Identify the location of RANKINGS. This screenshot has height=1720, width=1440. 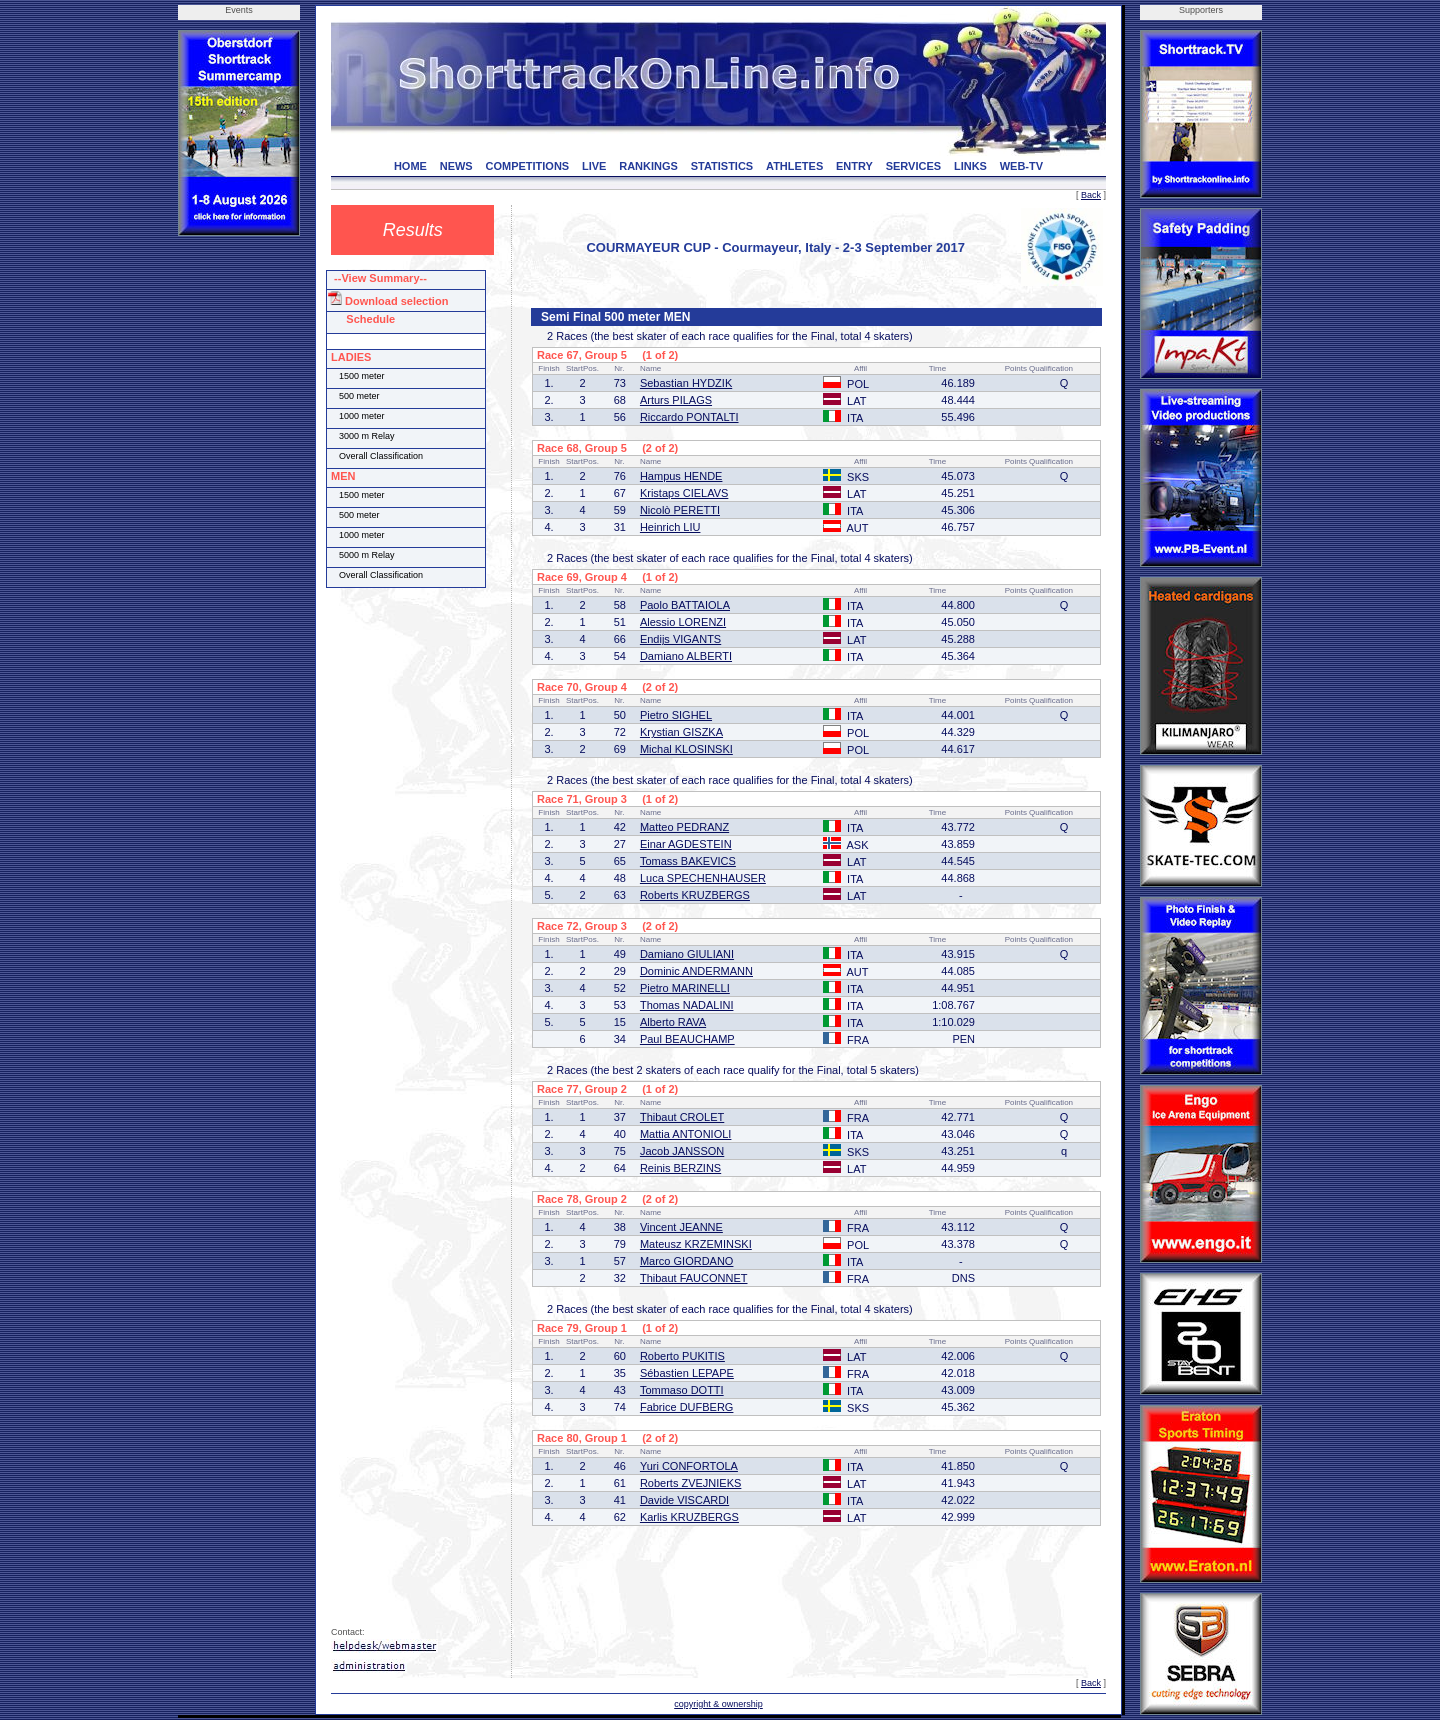
(648, 166).